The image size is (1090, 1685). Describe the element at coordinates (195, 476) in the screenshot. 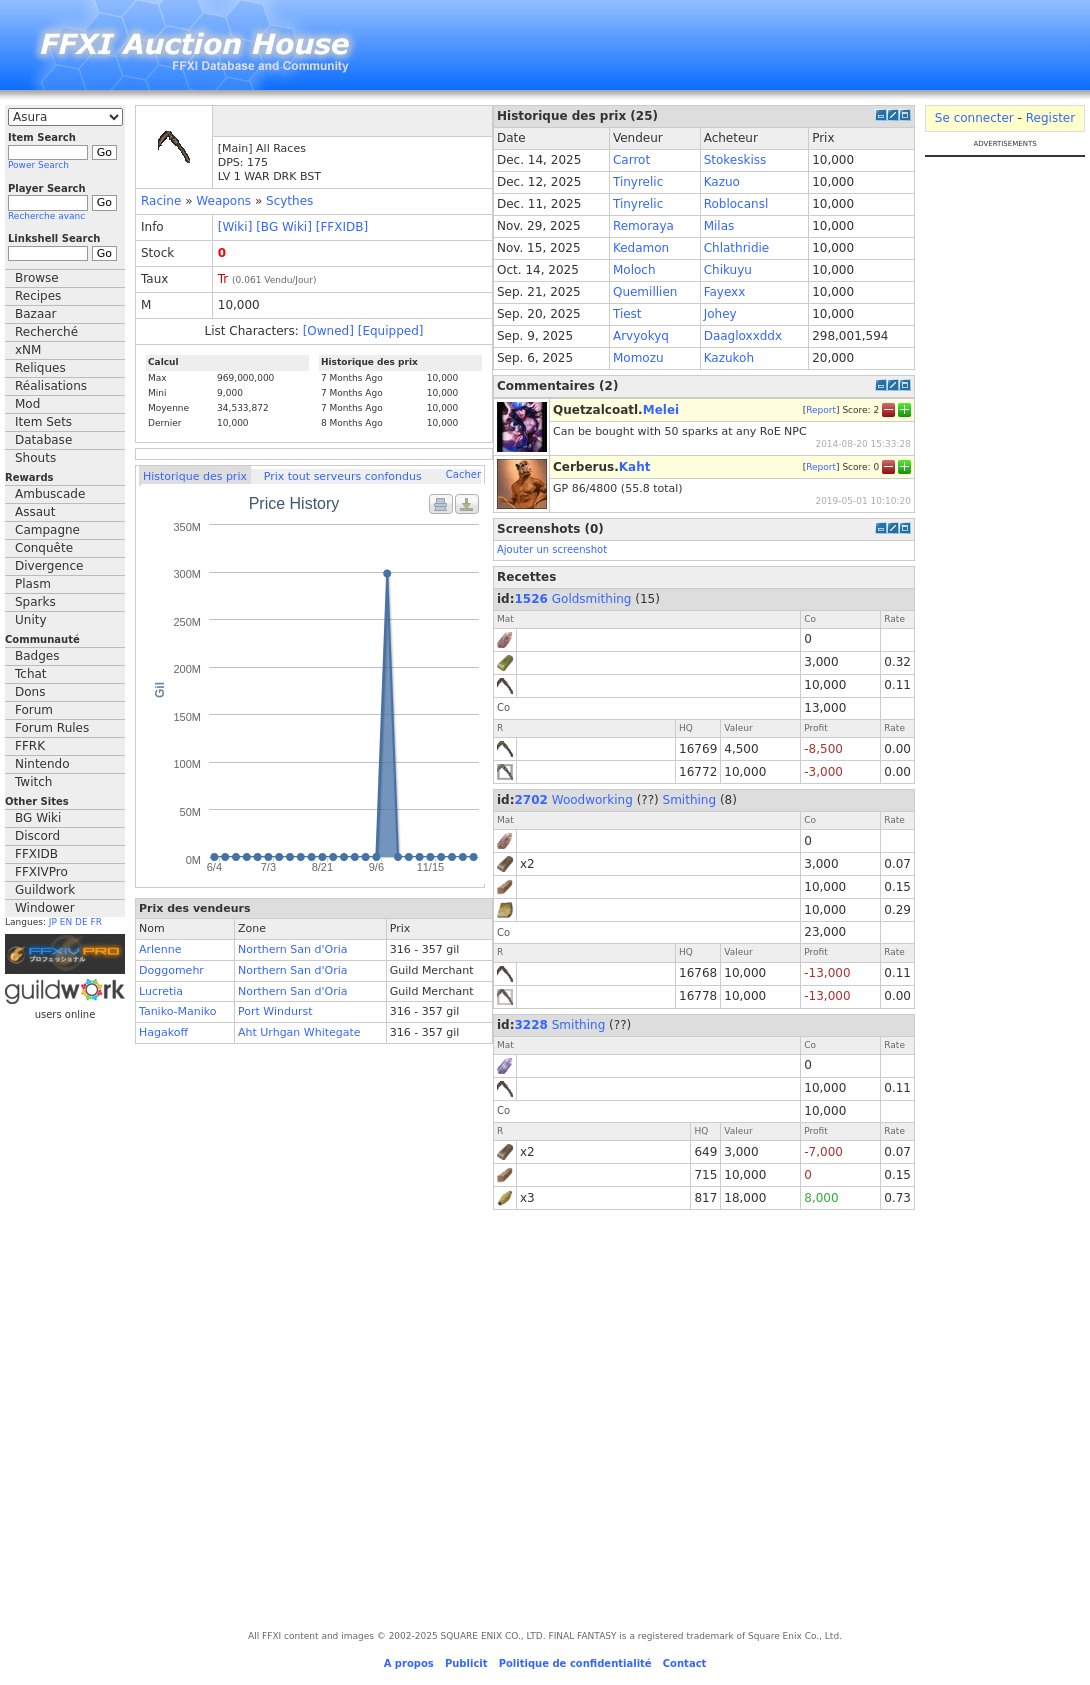

I see `Historique des prix` at that location.